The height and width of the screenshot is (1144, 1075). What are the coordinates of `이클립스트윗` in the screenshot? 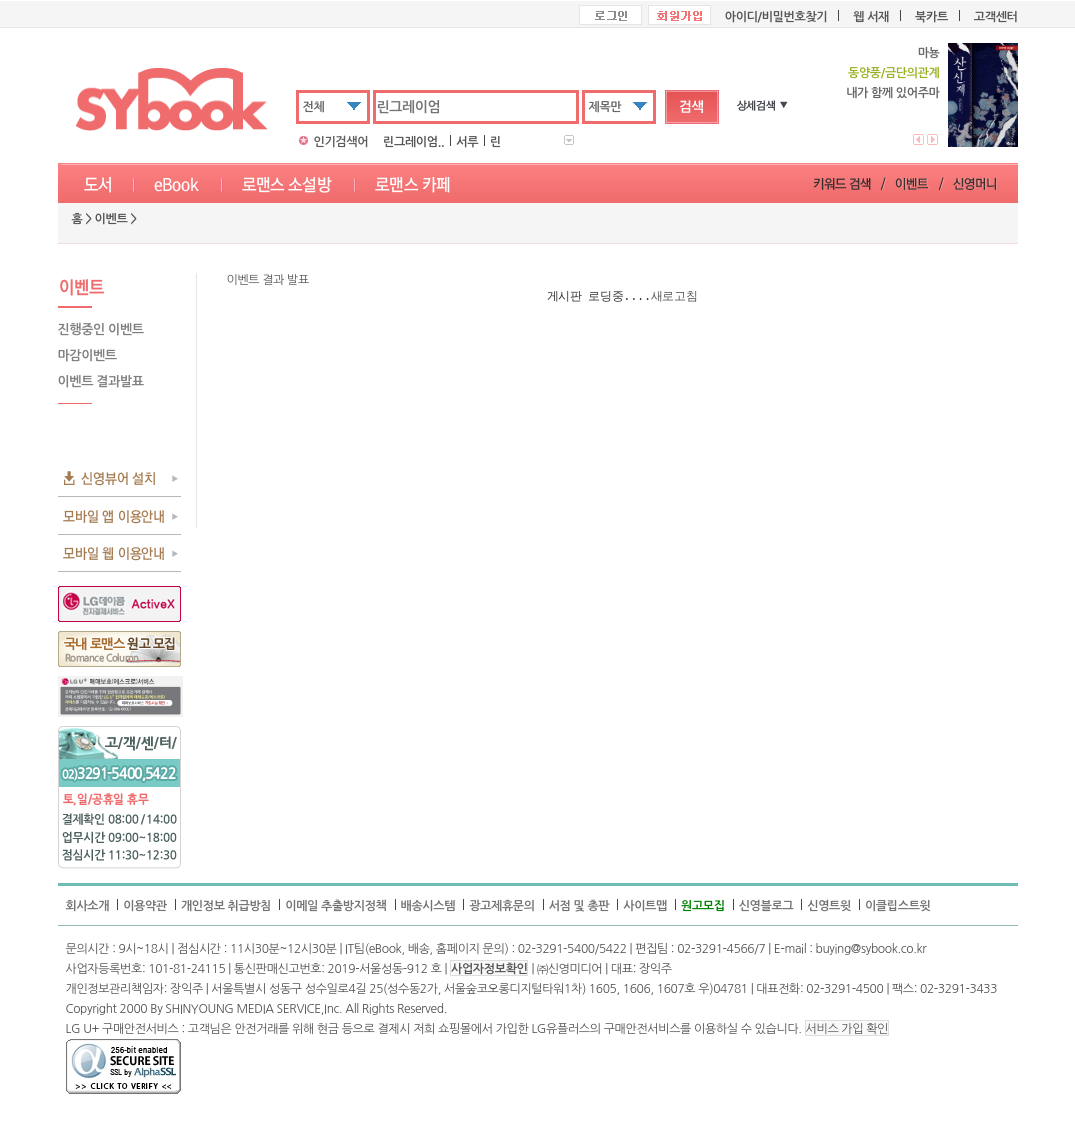 It's located at (898, 906).